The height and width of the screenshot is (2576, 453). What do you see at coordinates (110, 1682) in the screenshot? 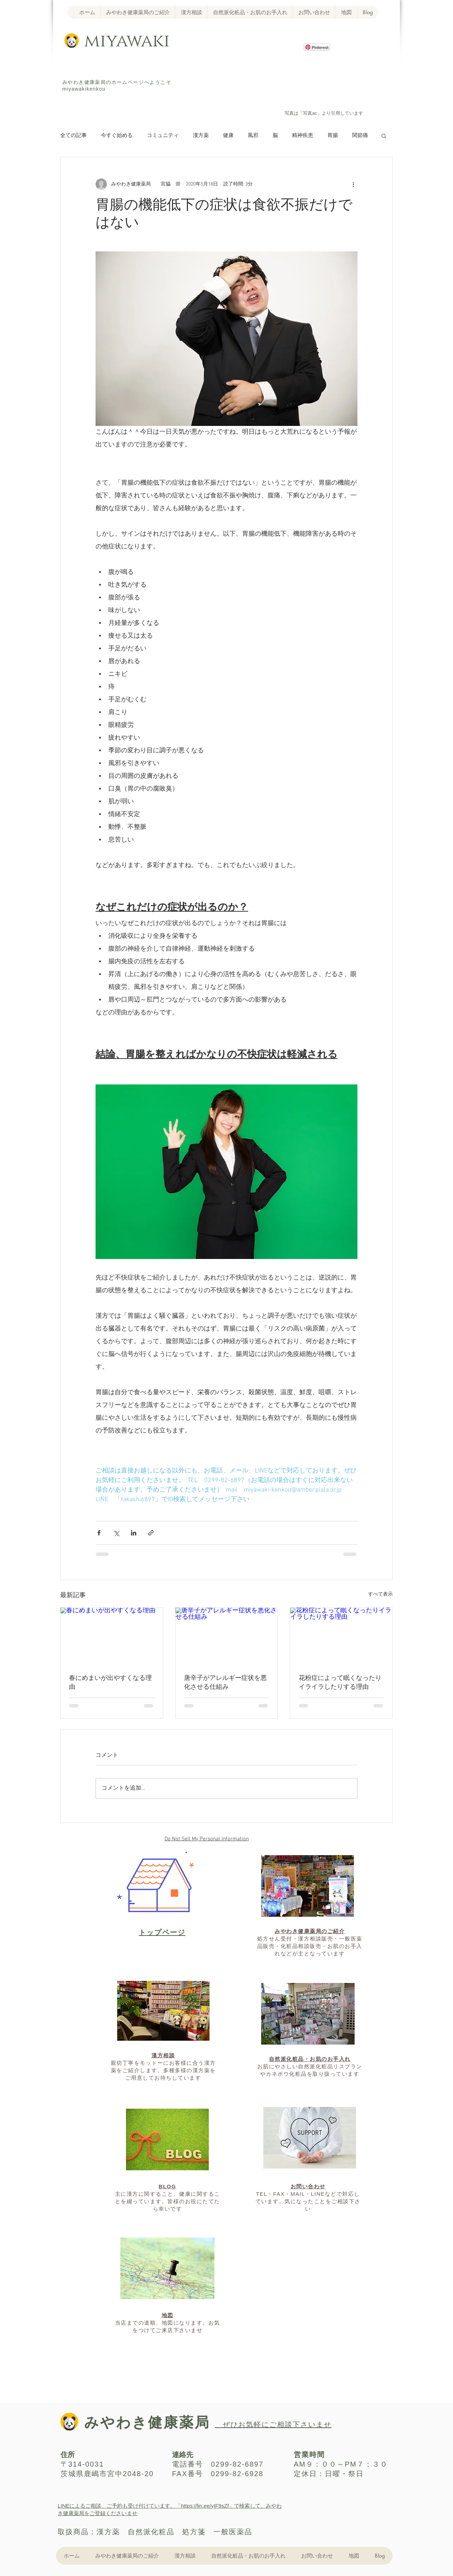
I see `春にめまいが出やすくなる理由` at bounding box center [110, 1682].